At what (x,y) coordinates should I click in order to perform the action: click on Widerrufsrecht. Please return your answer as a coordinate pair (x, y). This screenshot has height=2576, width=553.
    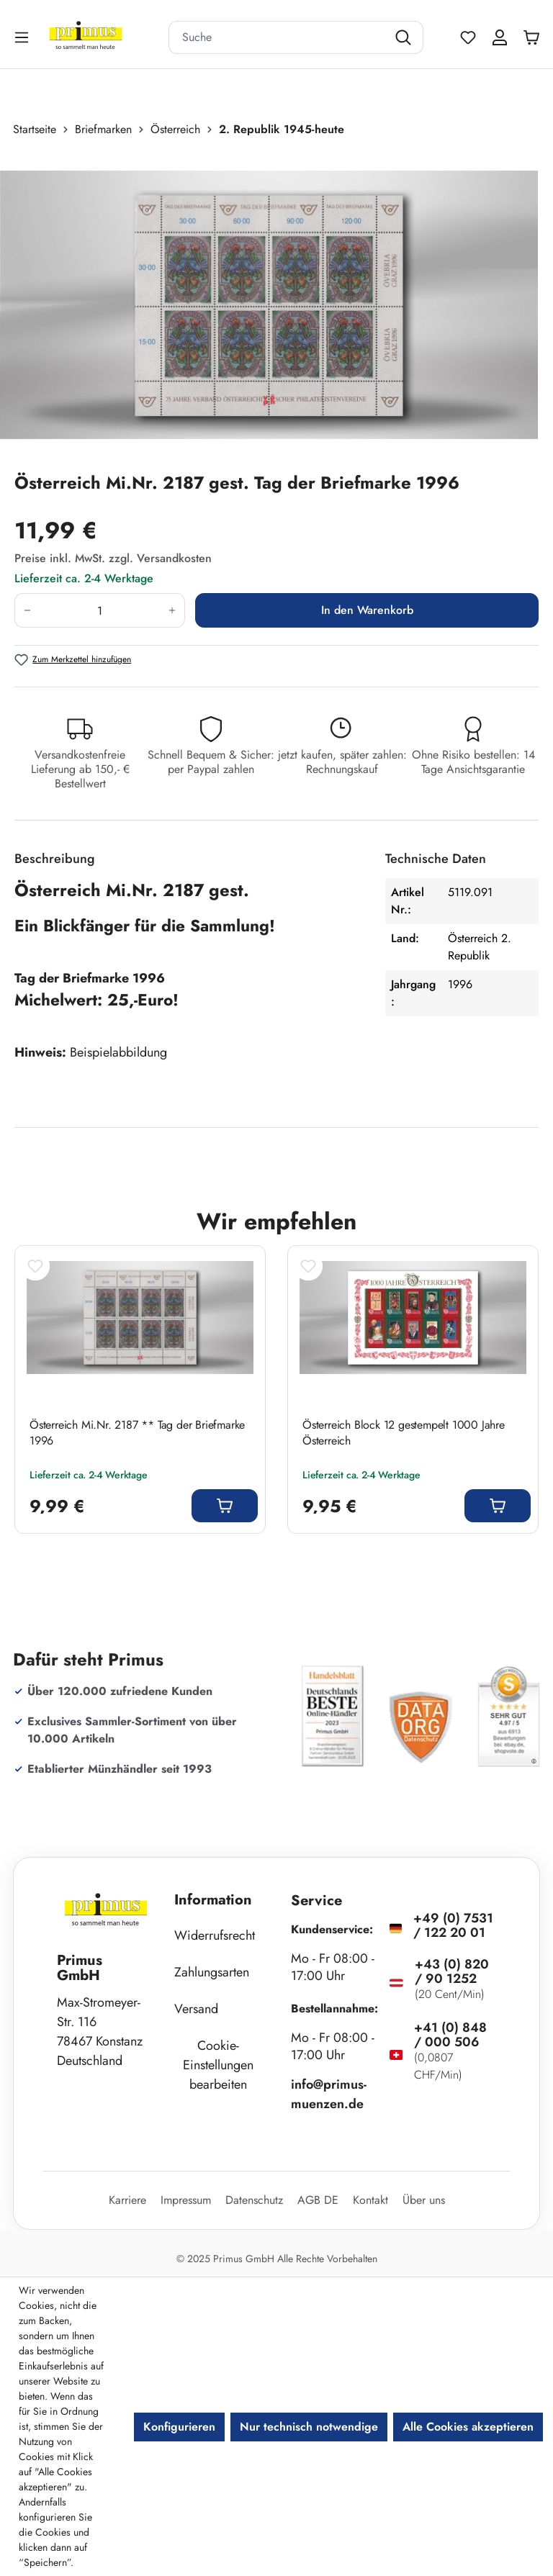
    Looking at the image, I should click on (214, 1935).